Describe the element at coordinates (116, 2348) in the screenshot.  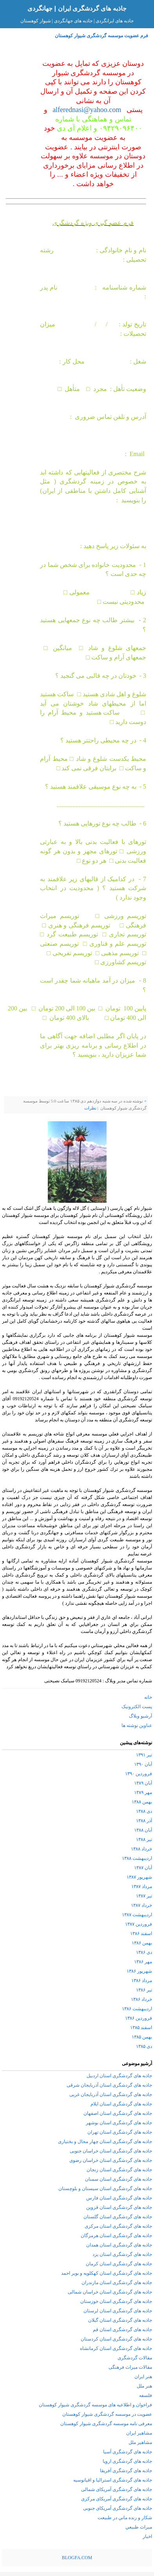
I see `جاذبه های گردشگری استان کرمانشاه` at that location.